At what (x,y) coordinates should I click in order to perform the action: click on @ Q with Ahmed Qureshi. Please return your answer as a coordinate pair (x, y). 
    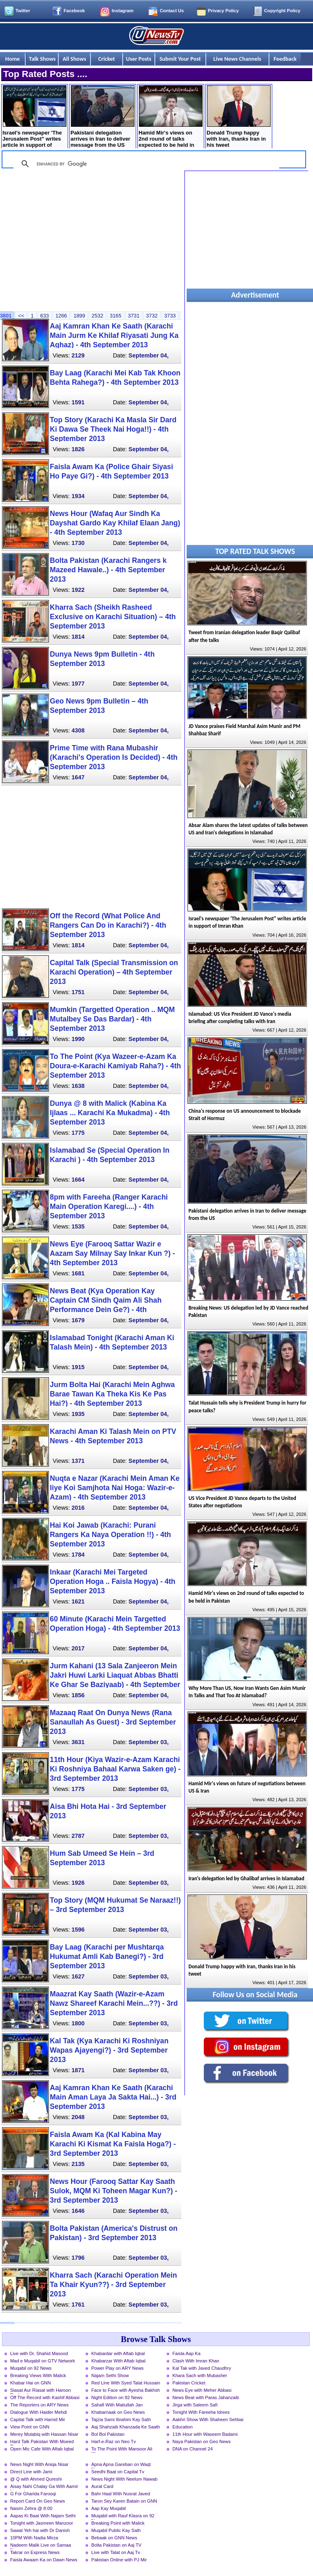
    Looking at the image, I should click on (36, 2479).